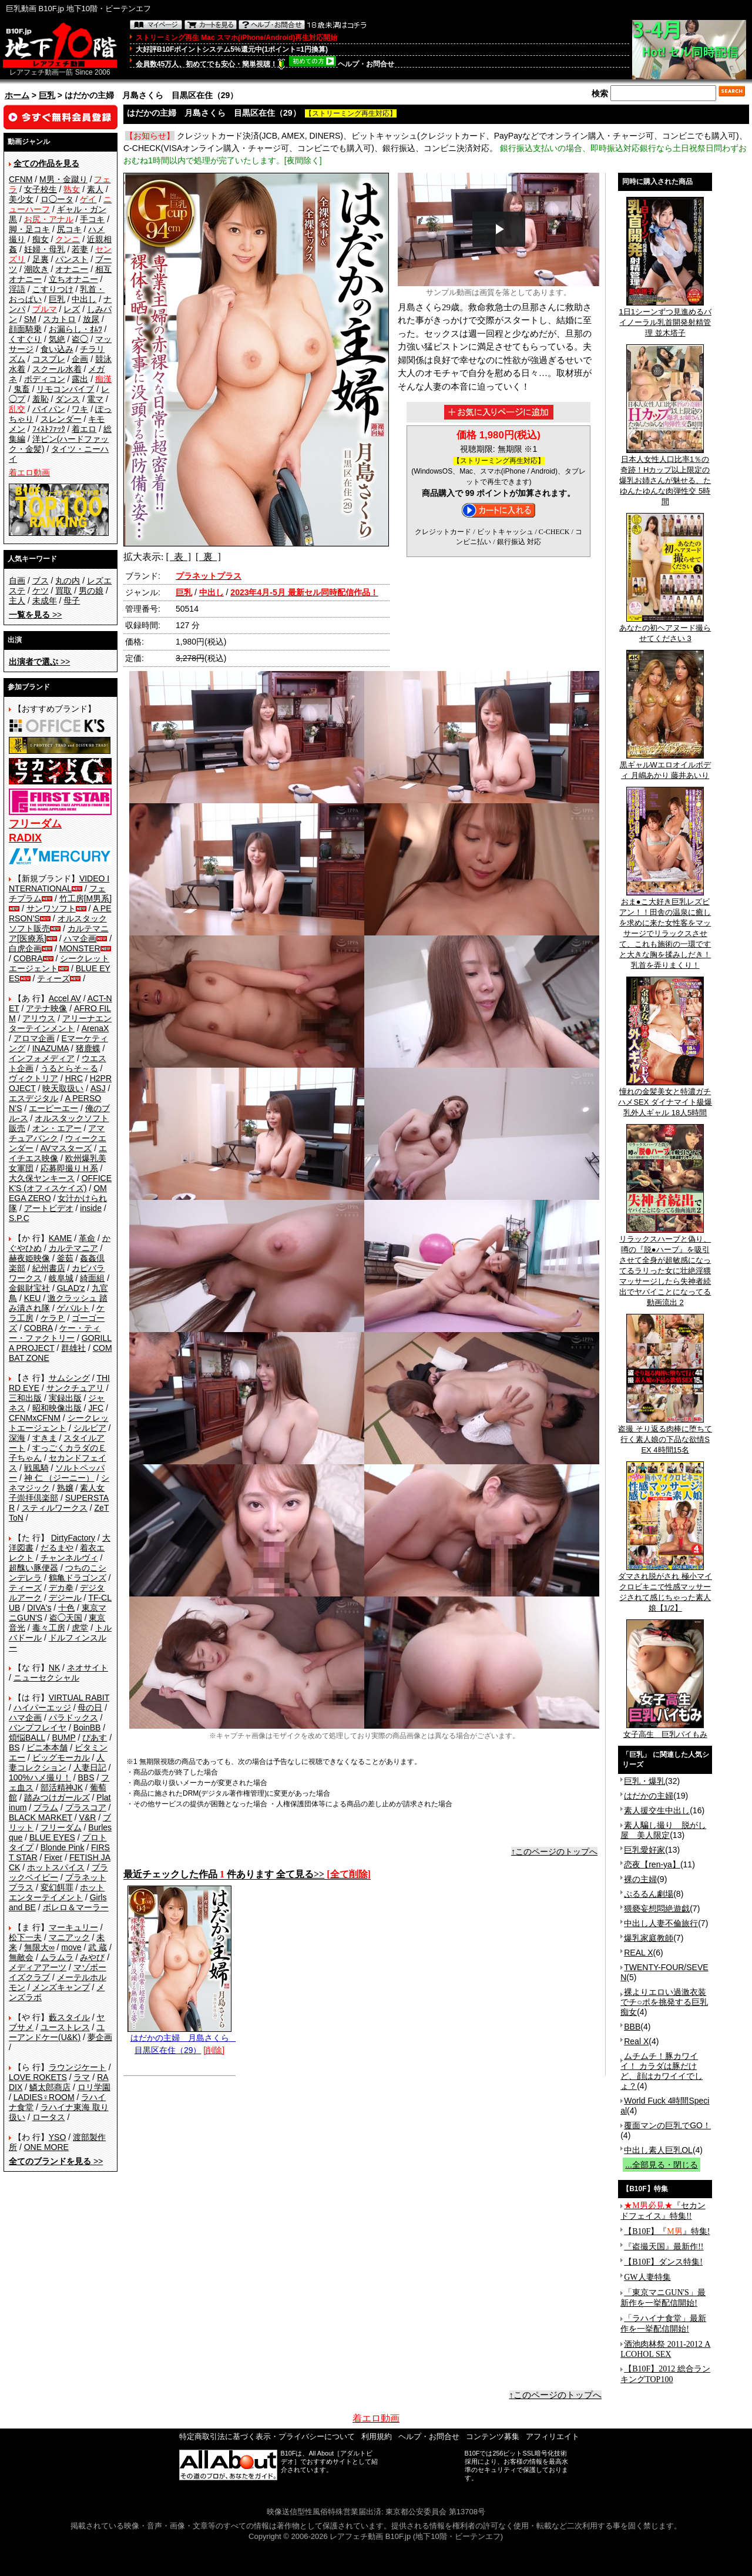 The width and height of the screenshot is (752, 2576). What do you see at coordinates (71, 1947) in the screenshot?
I see `move` at bounding box center [71, 1947].